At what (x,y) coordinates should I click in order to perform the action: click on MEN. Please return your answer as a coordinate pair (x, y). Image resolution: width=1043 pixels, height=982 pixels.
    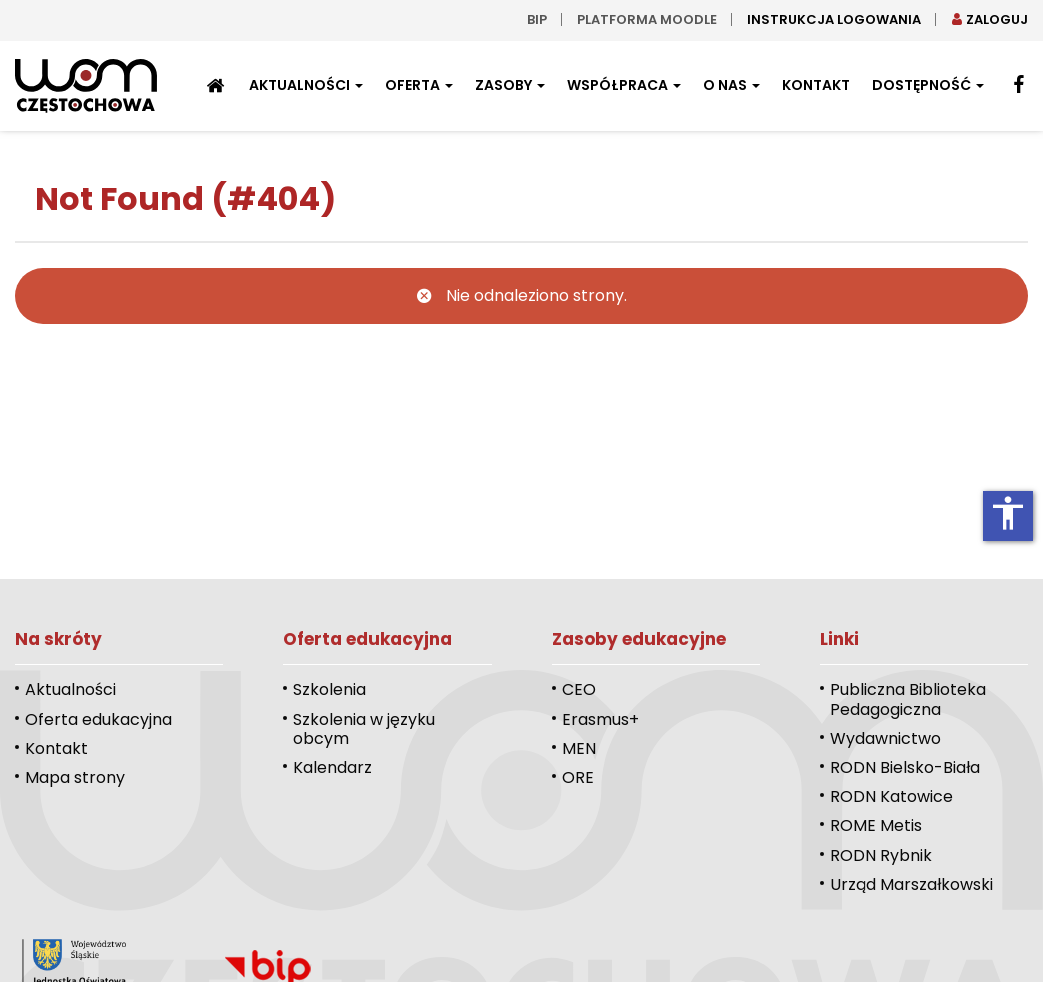
    Looking at the image, I should click on (579, 748).